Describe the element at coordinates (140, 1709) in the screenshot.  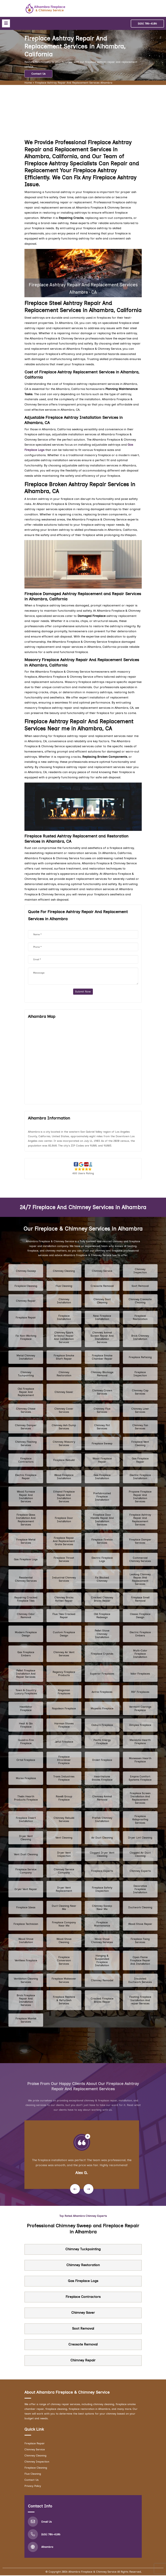
I see `Vermont Castings Fireplace` at that location.